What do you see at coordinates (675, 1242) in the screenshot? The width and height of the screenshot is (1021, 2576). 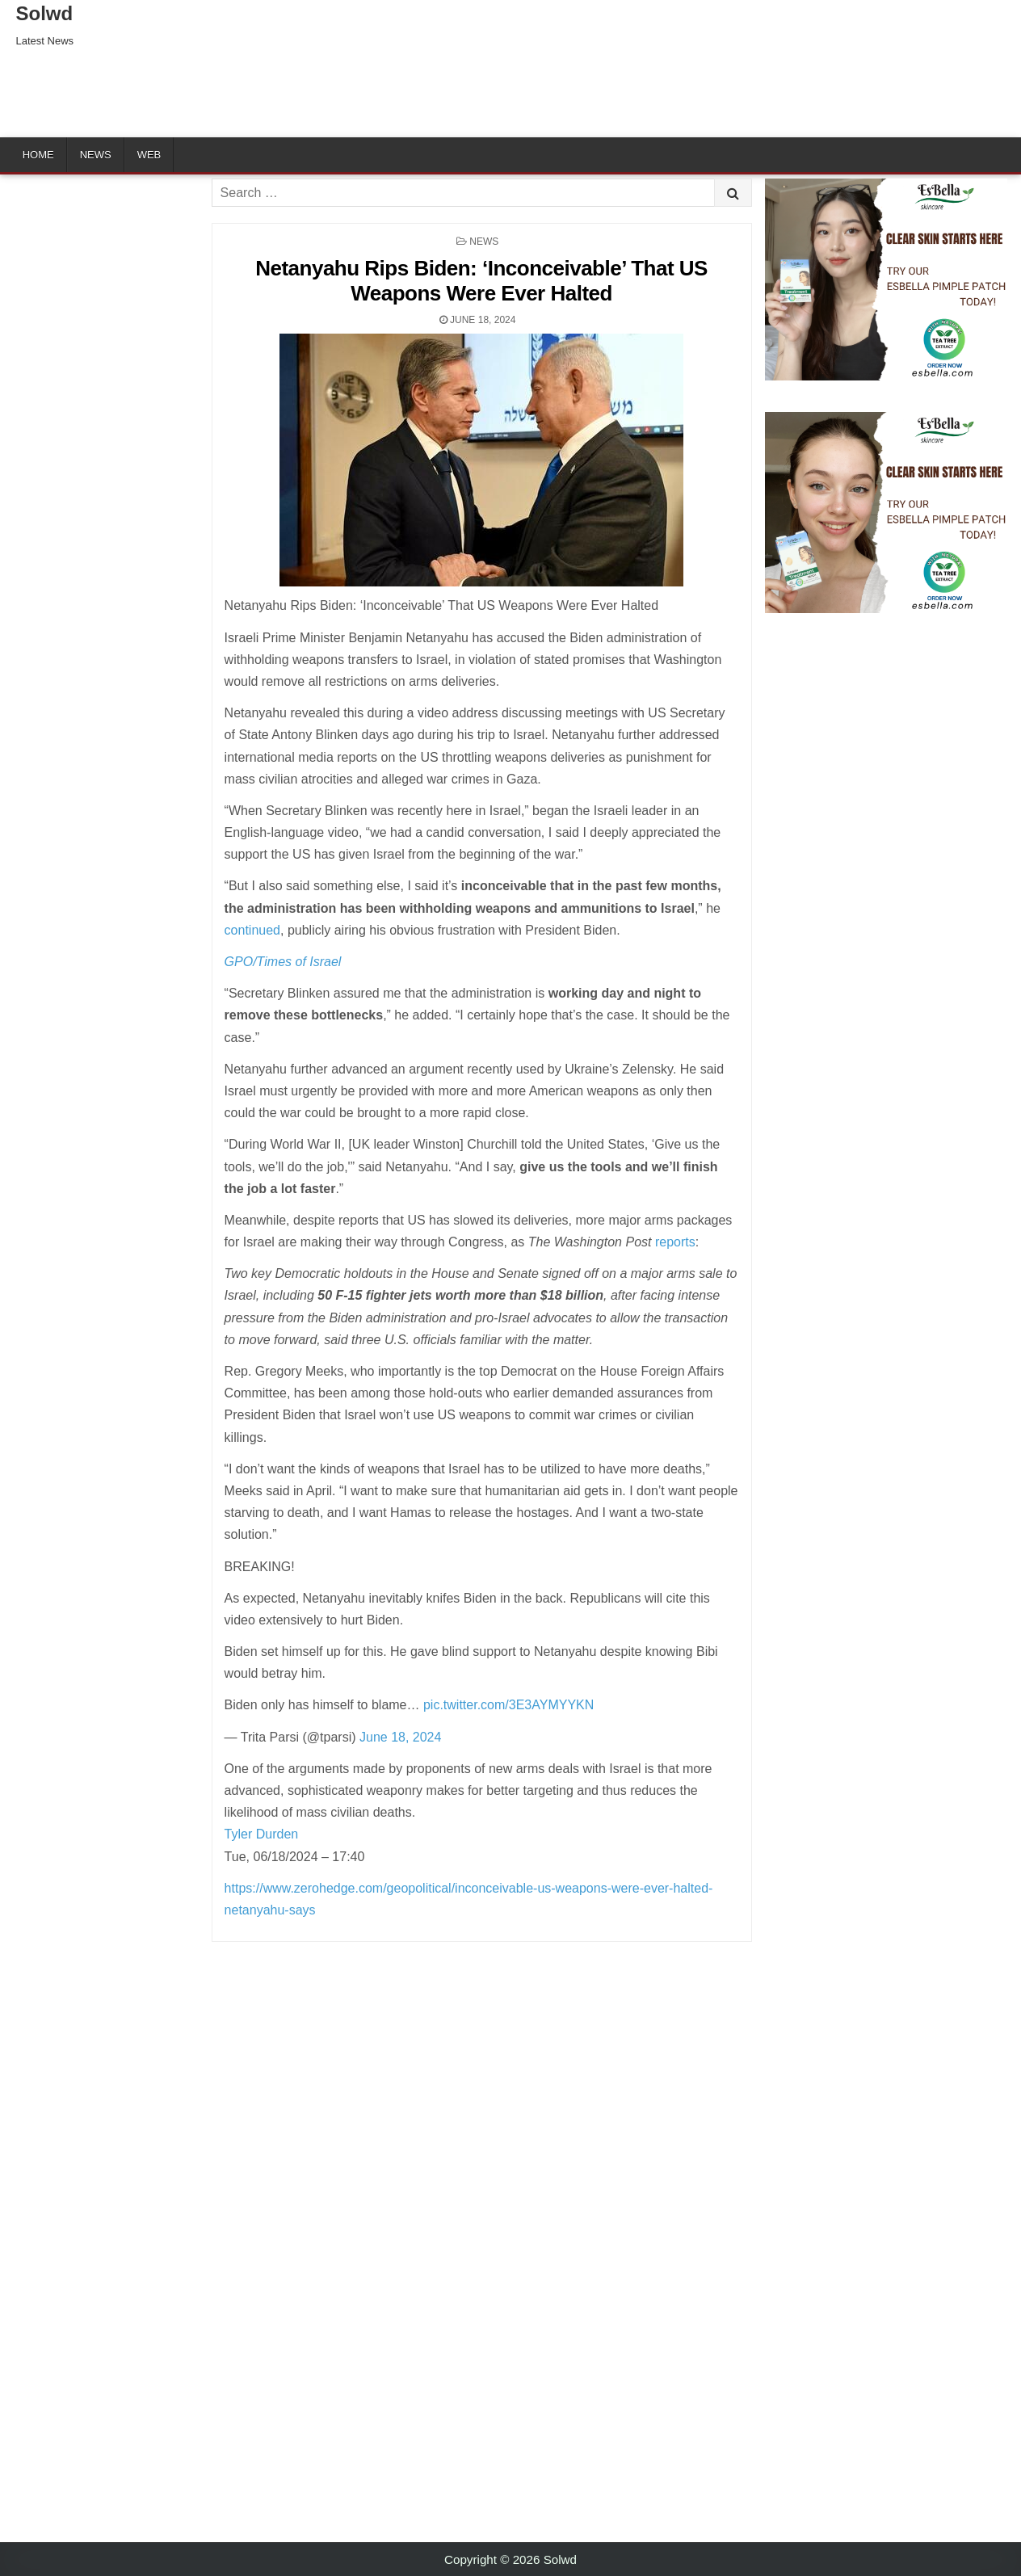 I see `reports` at bounding box center [675, 1242].